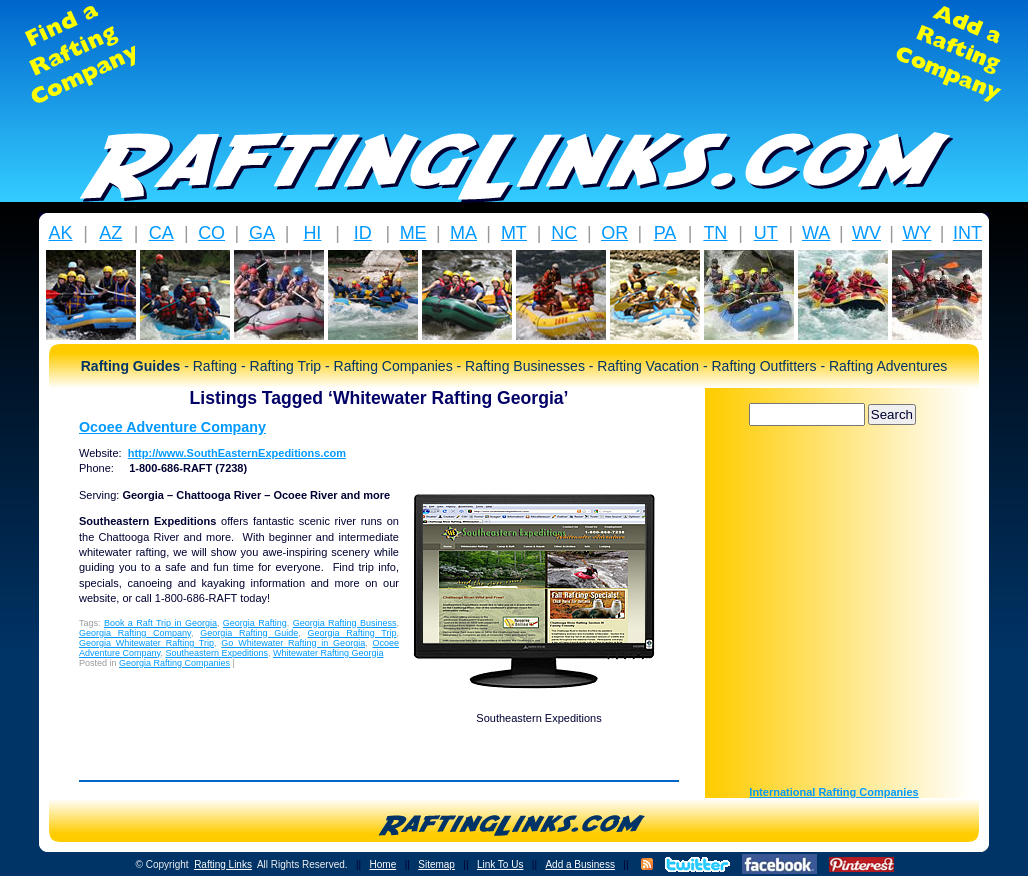 The height and width of the screenshot is (876, 1028). I want to click on OR, so click(614, 233).